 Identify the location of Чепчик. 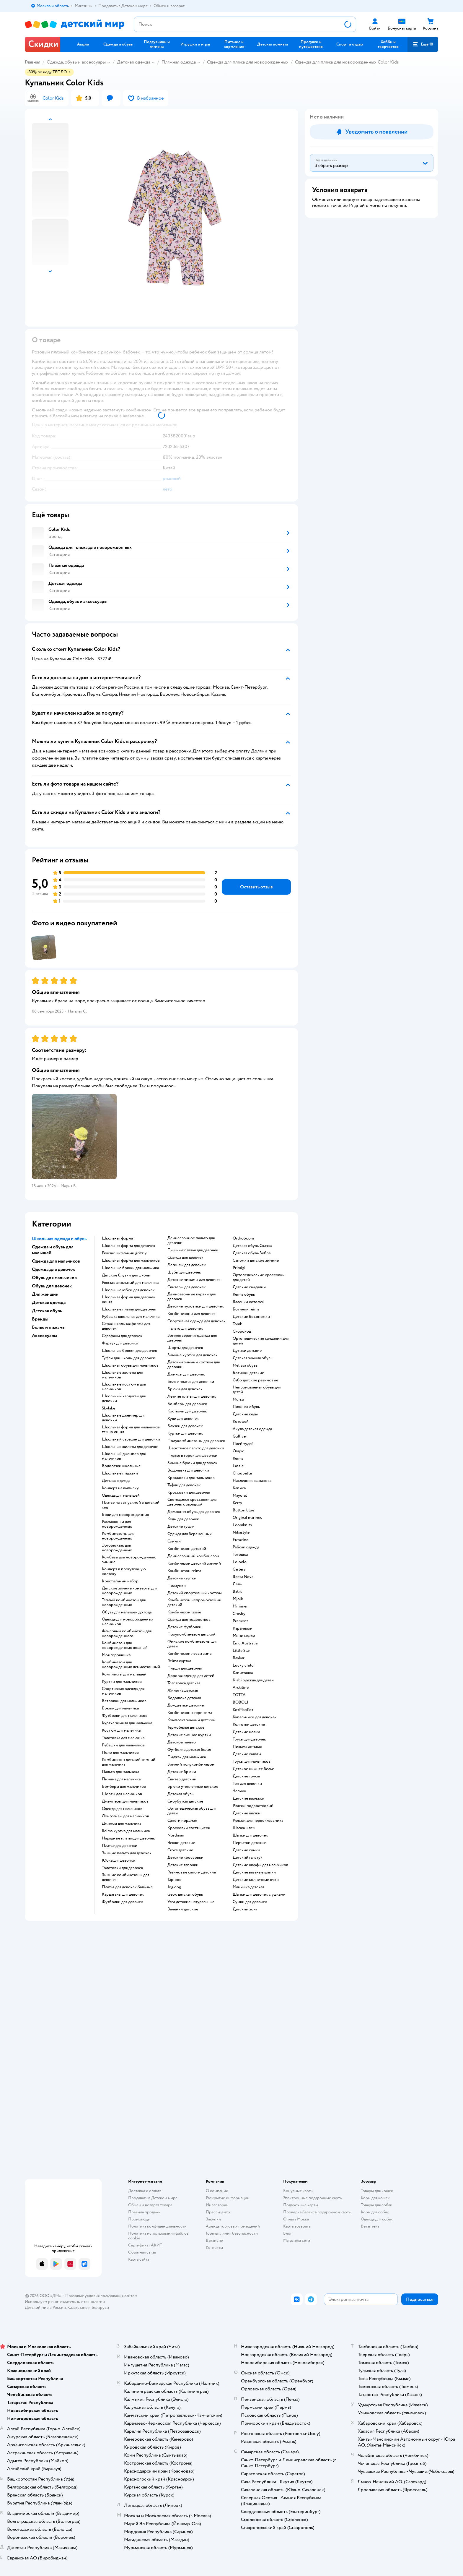
(239, 1791).